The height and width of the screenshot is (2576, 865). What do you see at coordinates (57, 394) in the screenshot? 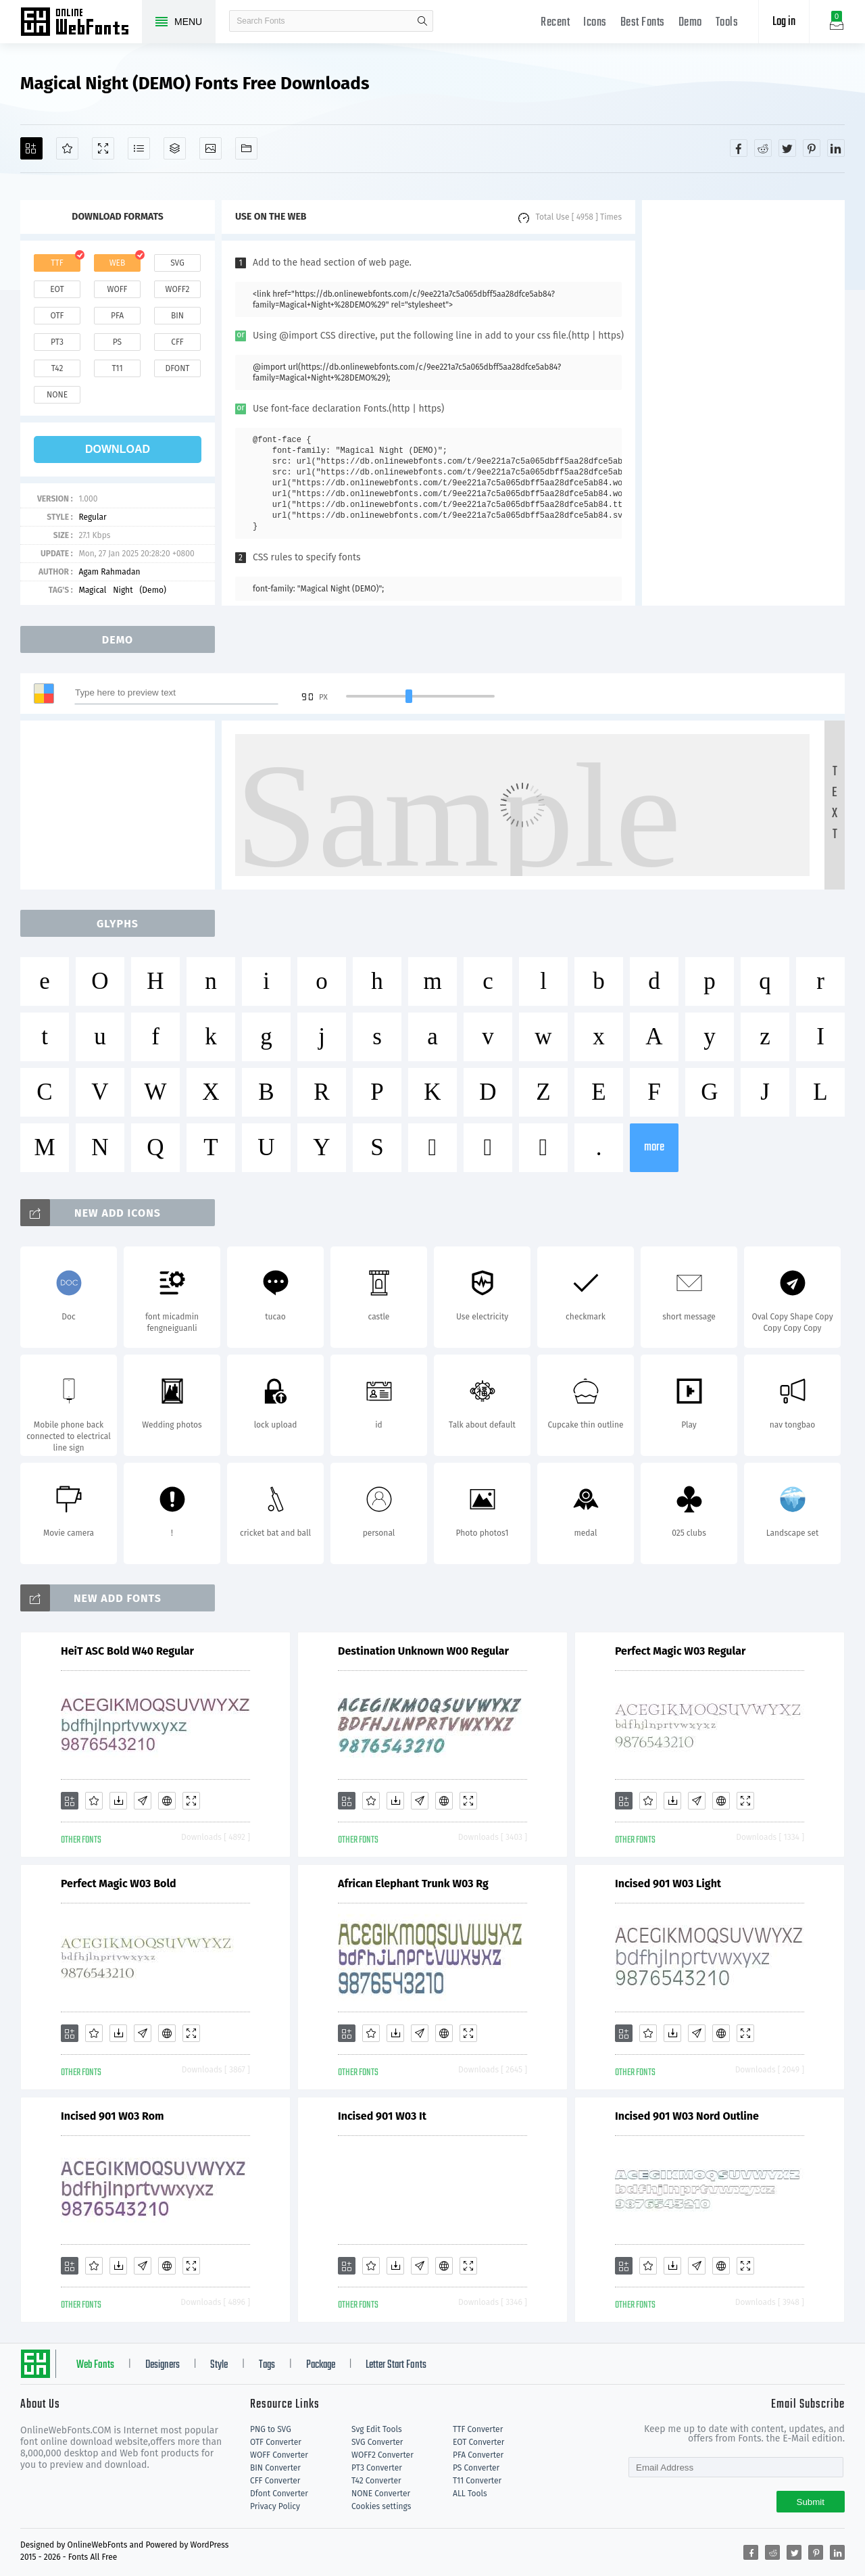
I see `none` at bounding box center [57, 394].